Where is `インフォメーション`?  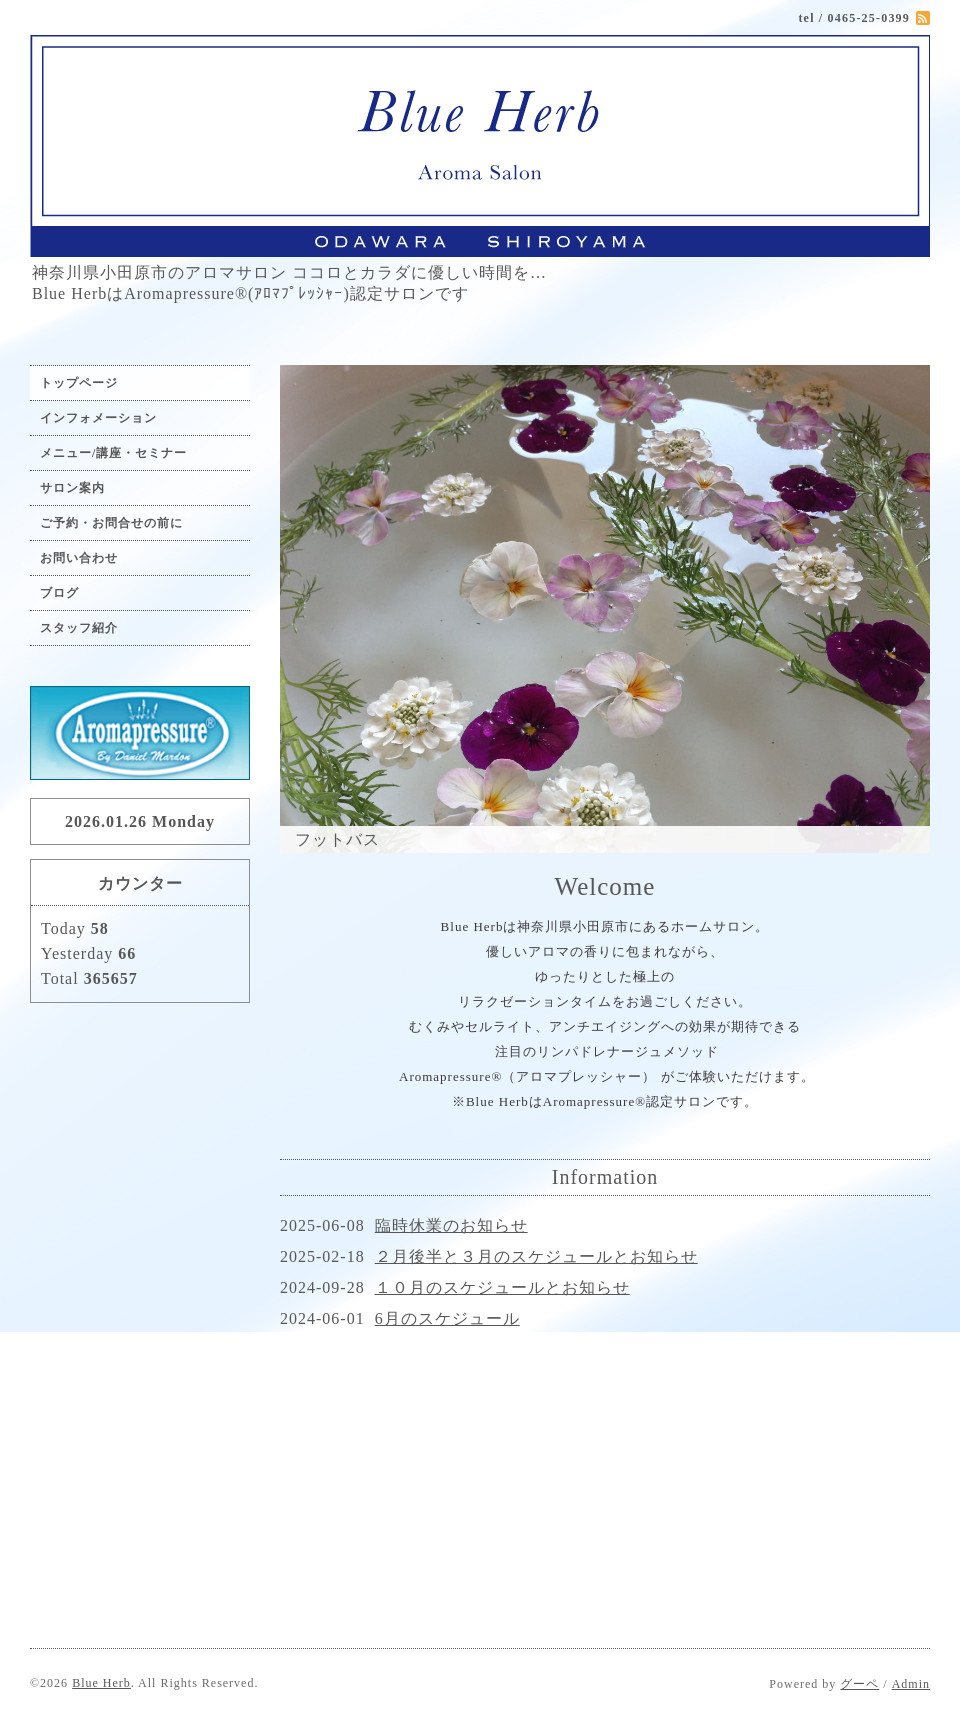
インフォメーション is located at coordinates (98, 418).